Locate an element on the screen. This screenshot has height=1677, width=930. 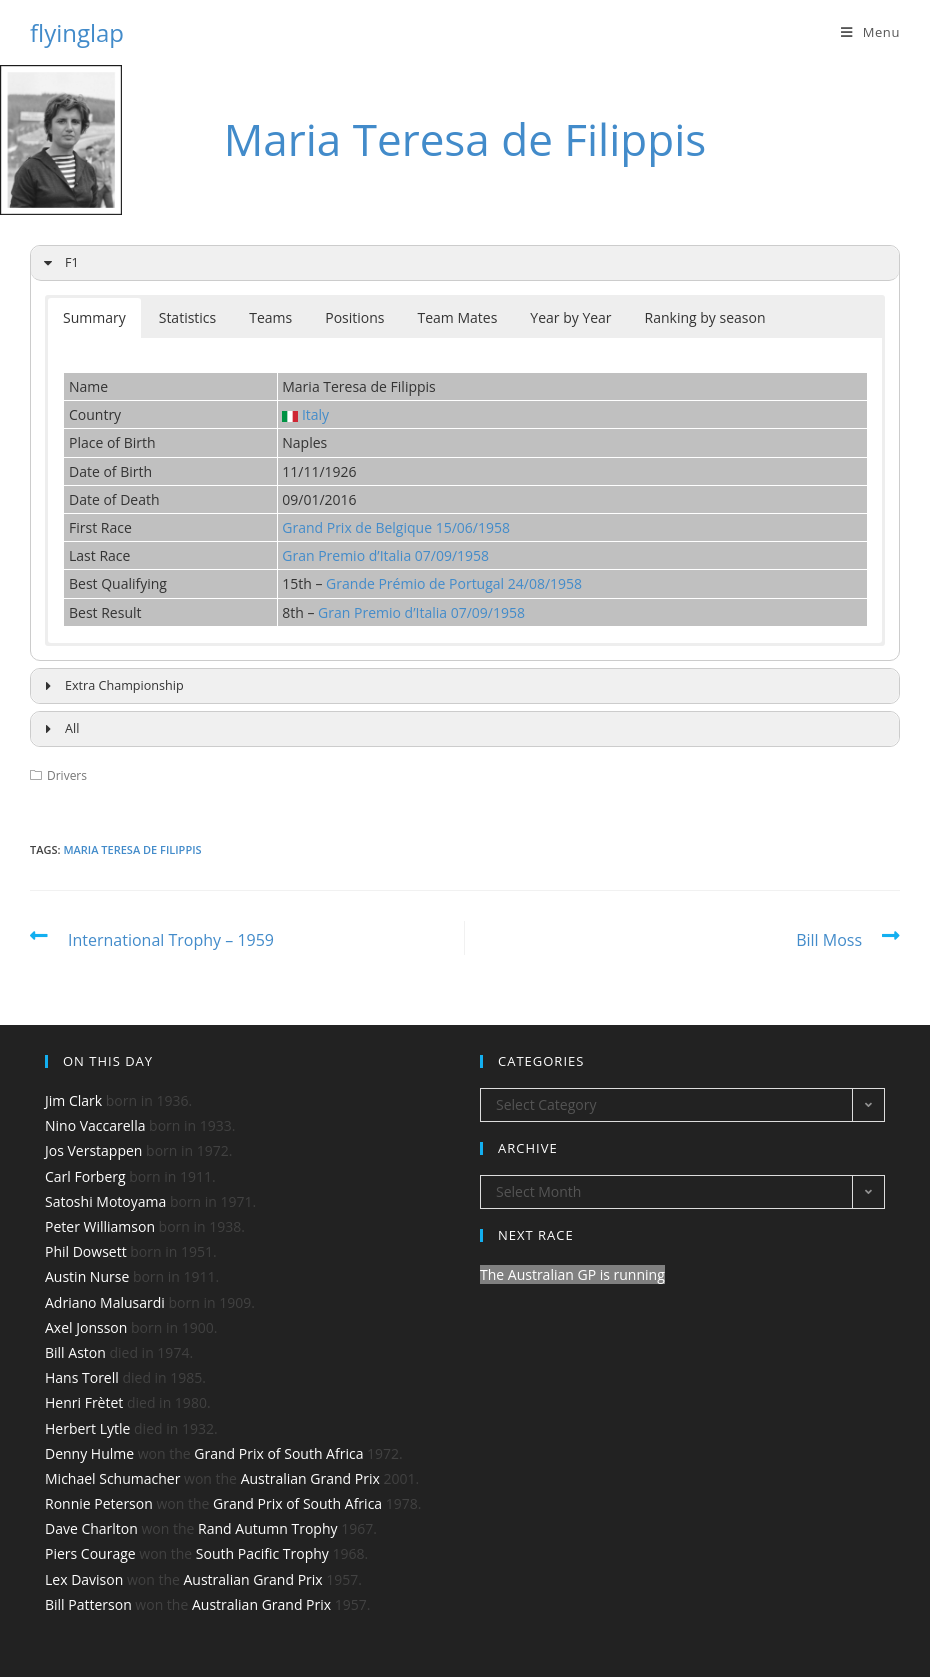
Adriano Malusardi is located at coordinates (105, 1302).